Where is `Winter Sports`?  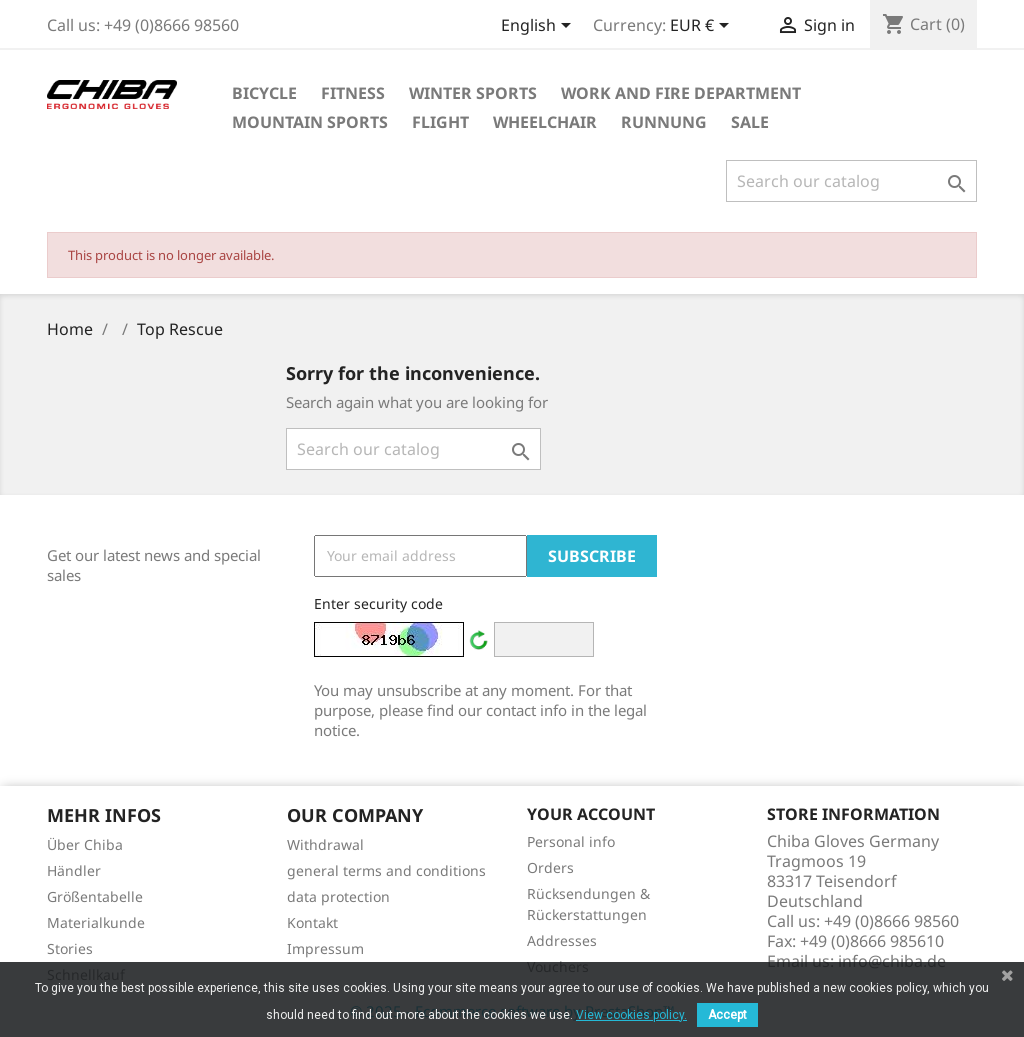
Winter Sports is located at coordinates (473, 93).